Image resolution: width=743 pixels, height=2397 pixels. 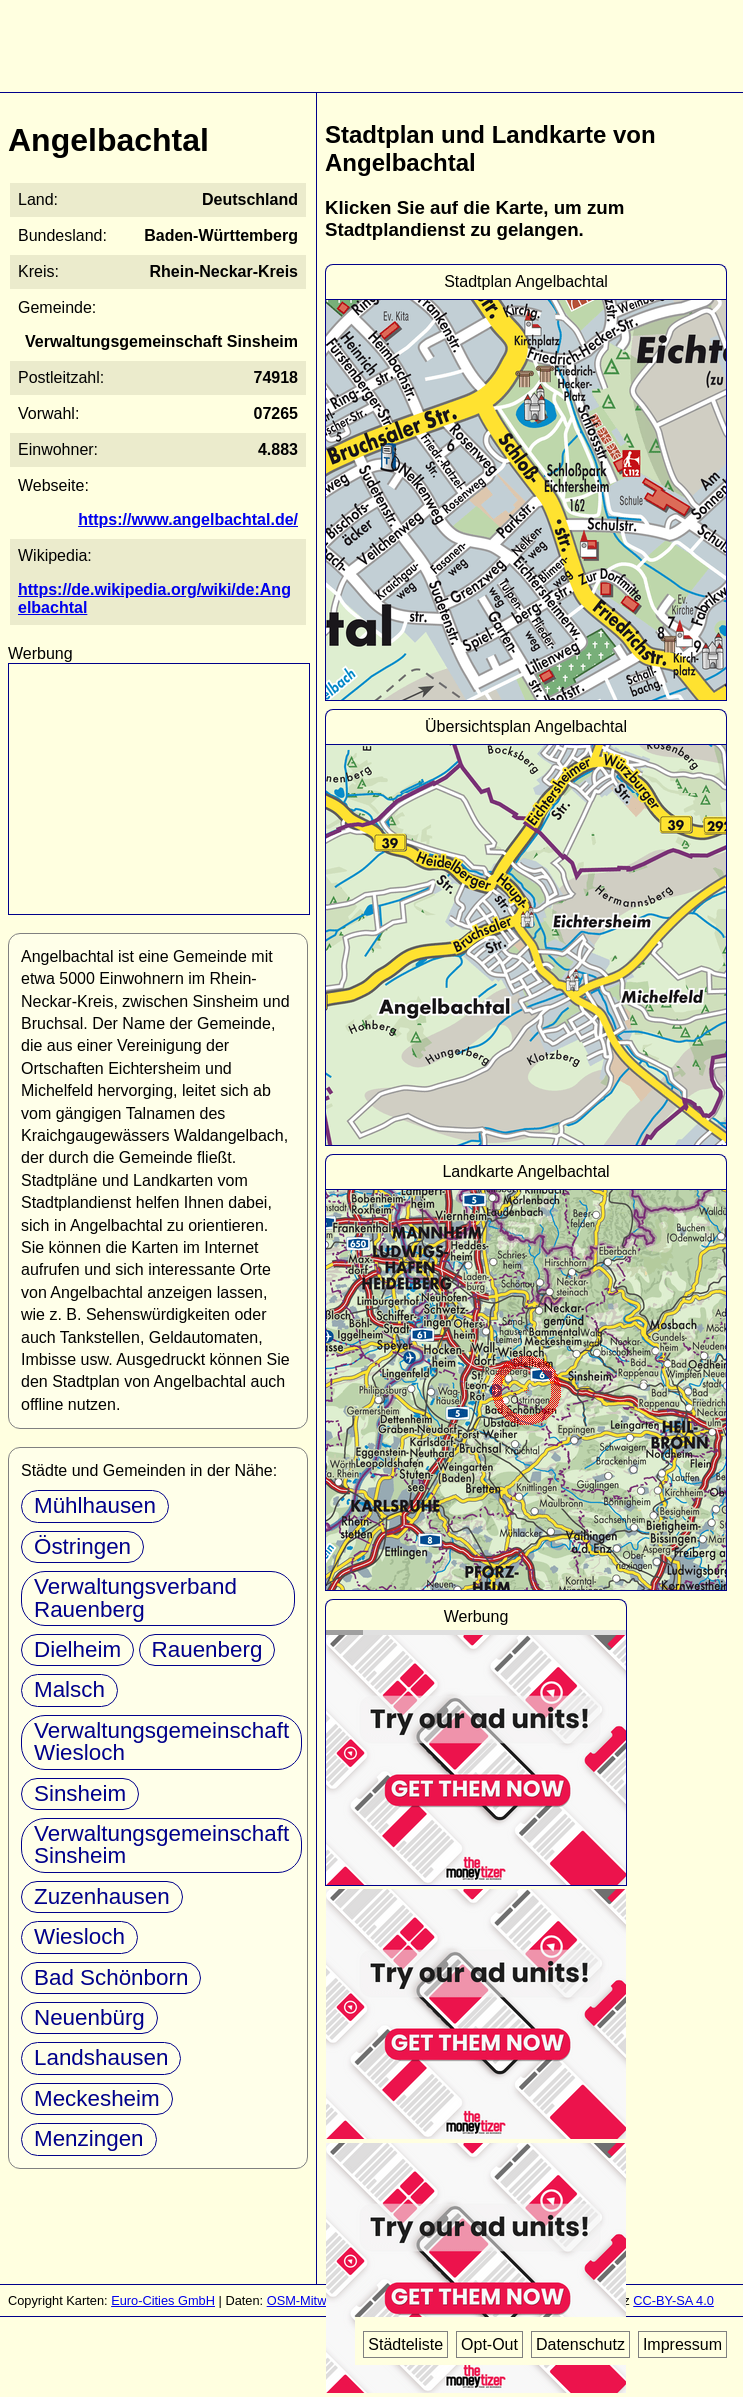 I want to click on Mühlhausen, so click(x=95, y=1505).